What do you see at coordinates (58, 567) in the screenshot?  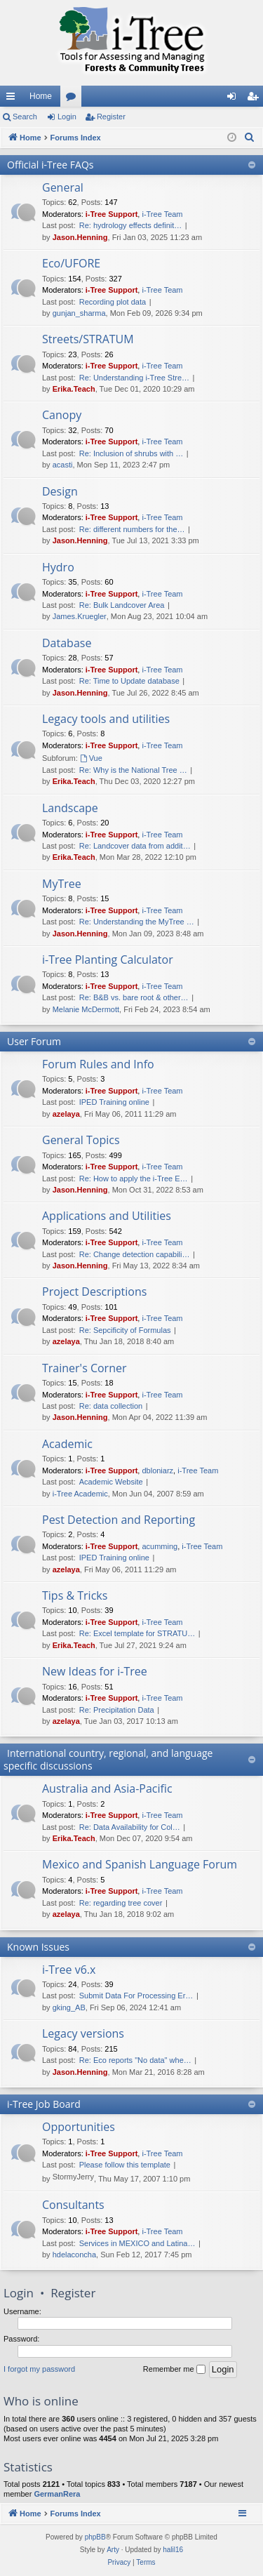 I see `Hydro` at bounding box center [58, 567].